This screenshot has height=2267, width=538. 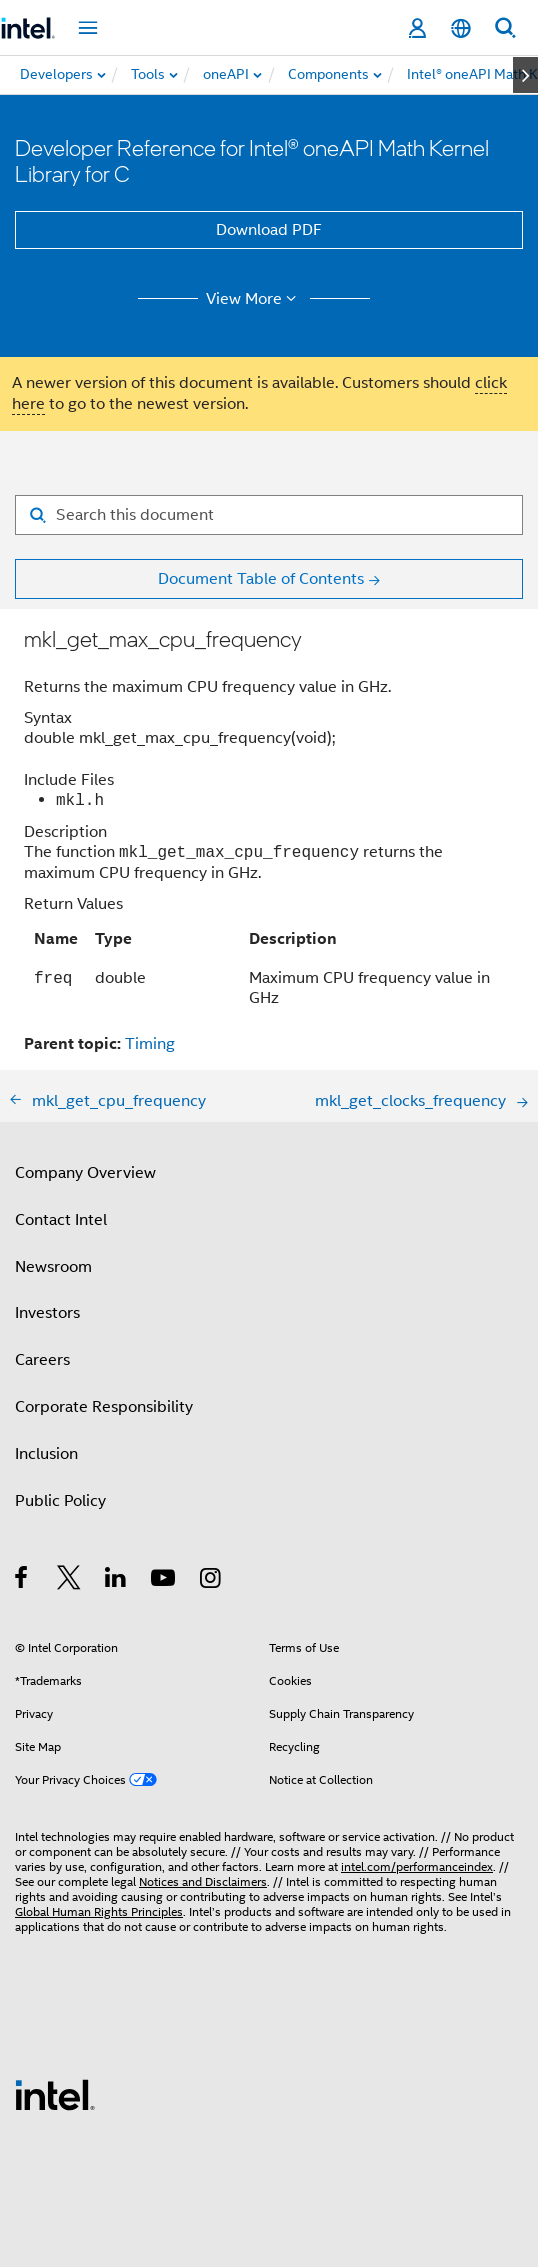 I want to click on [Intel on Facebook], so click(x=22, y=1581).